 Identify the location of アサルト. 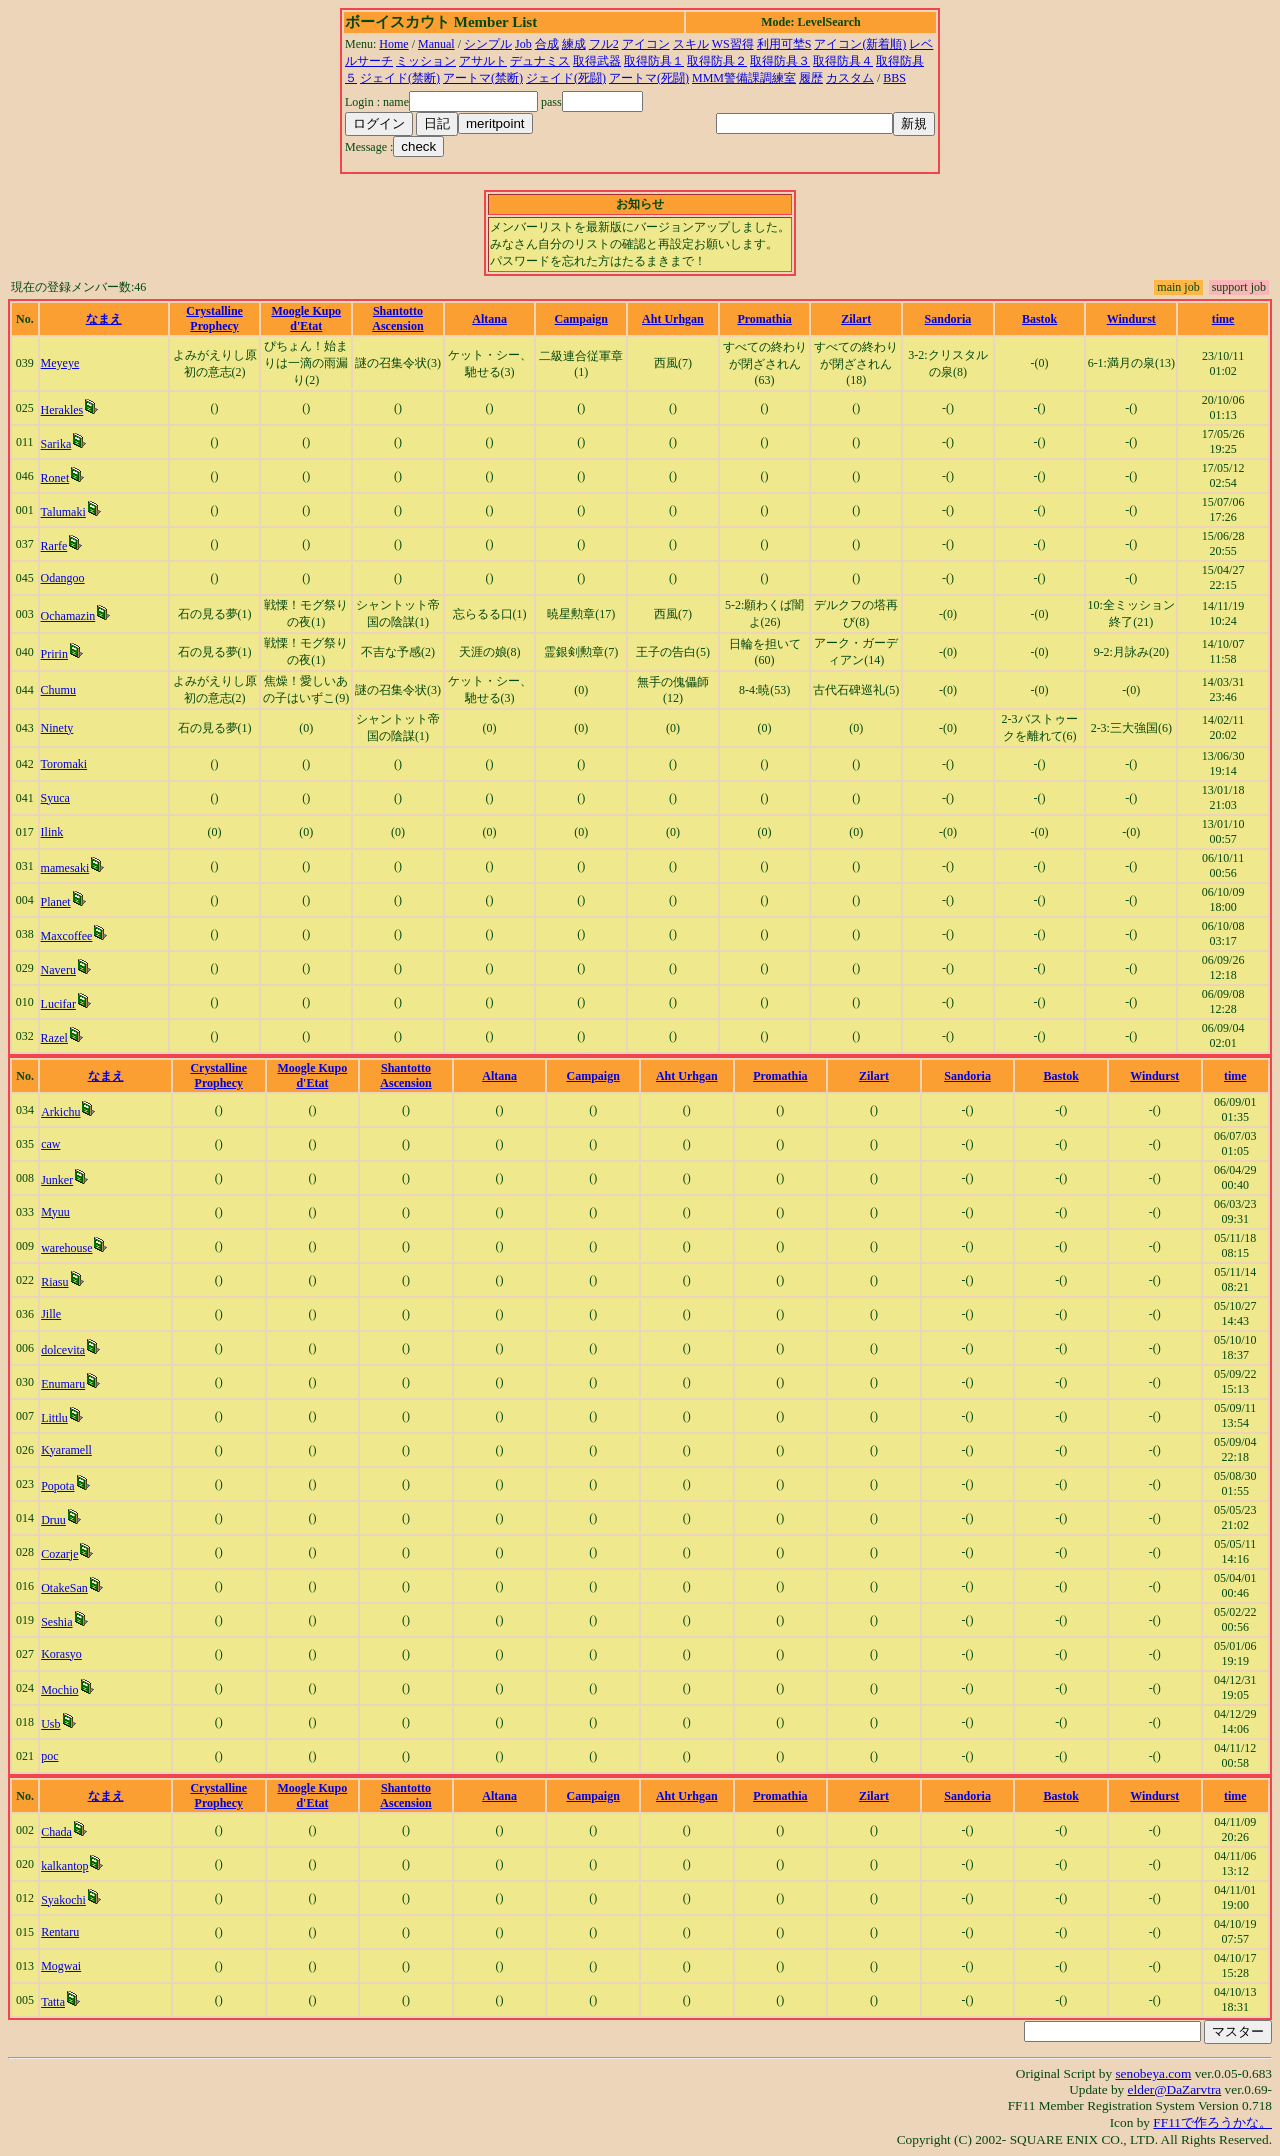
(483, 61).